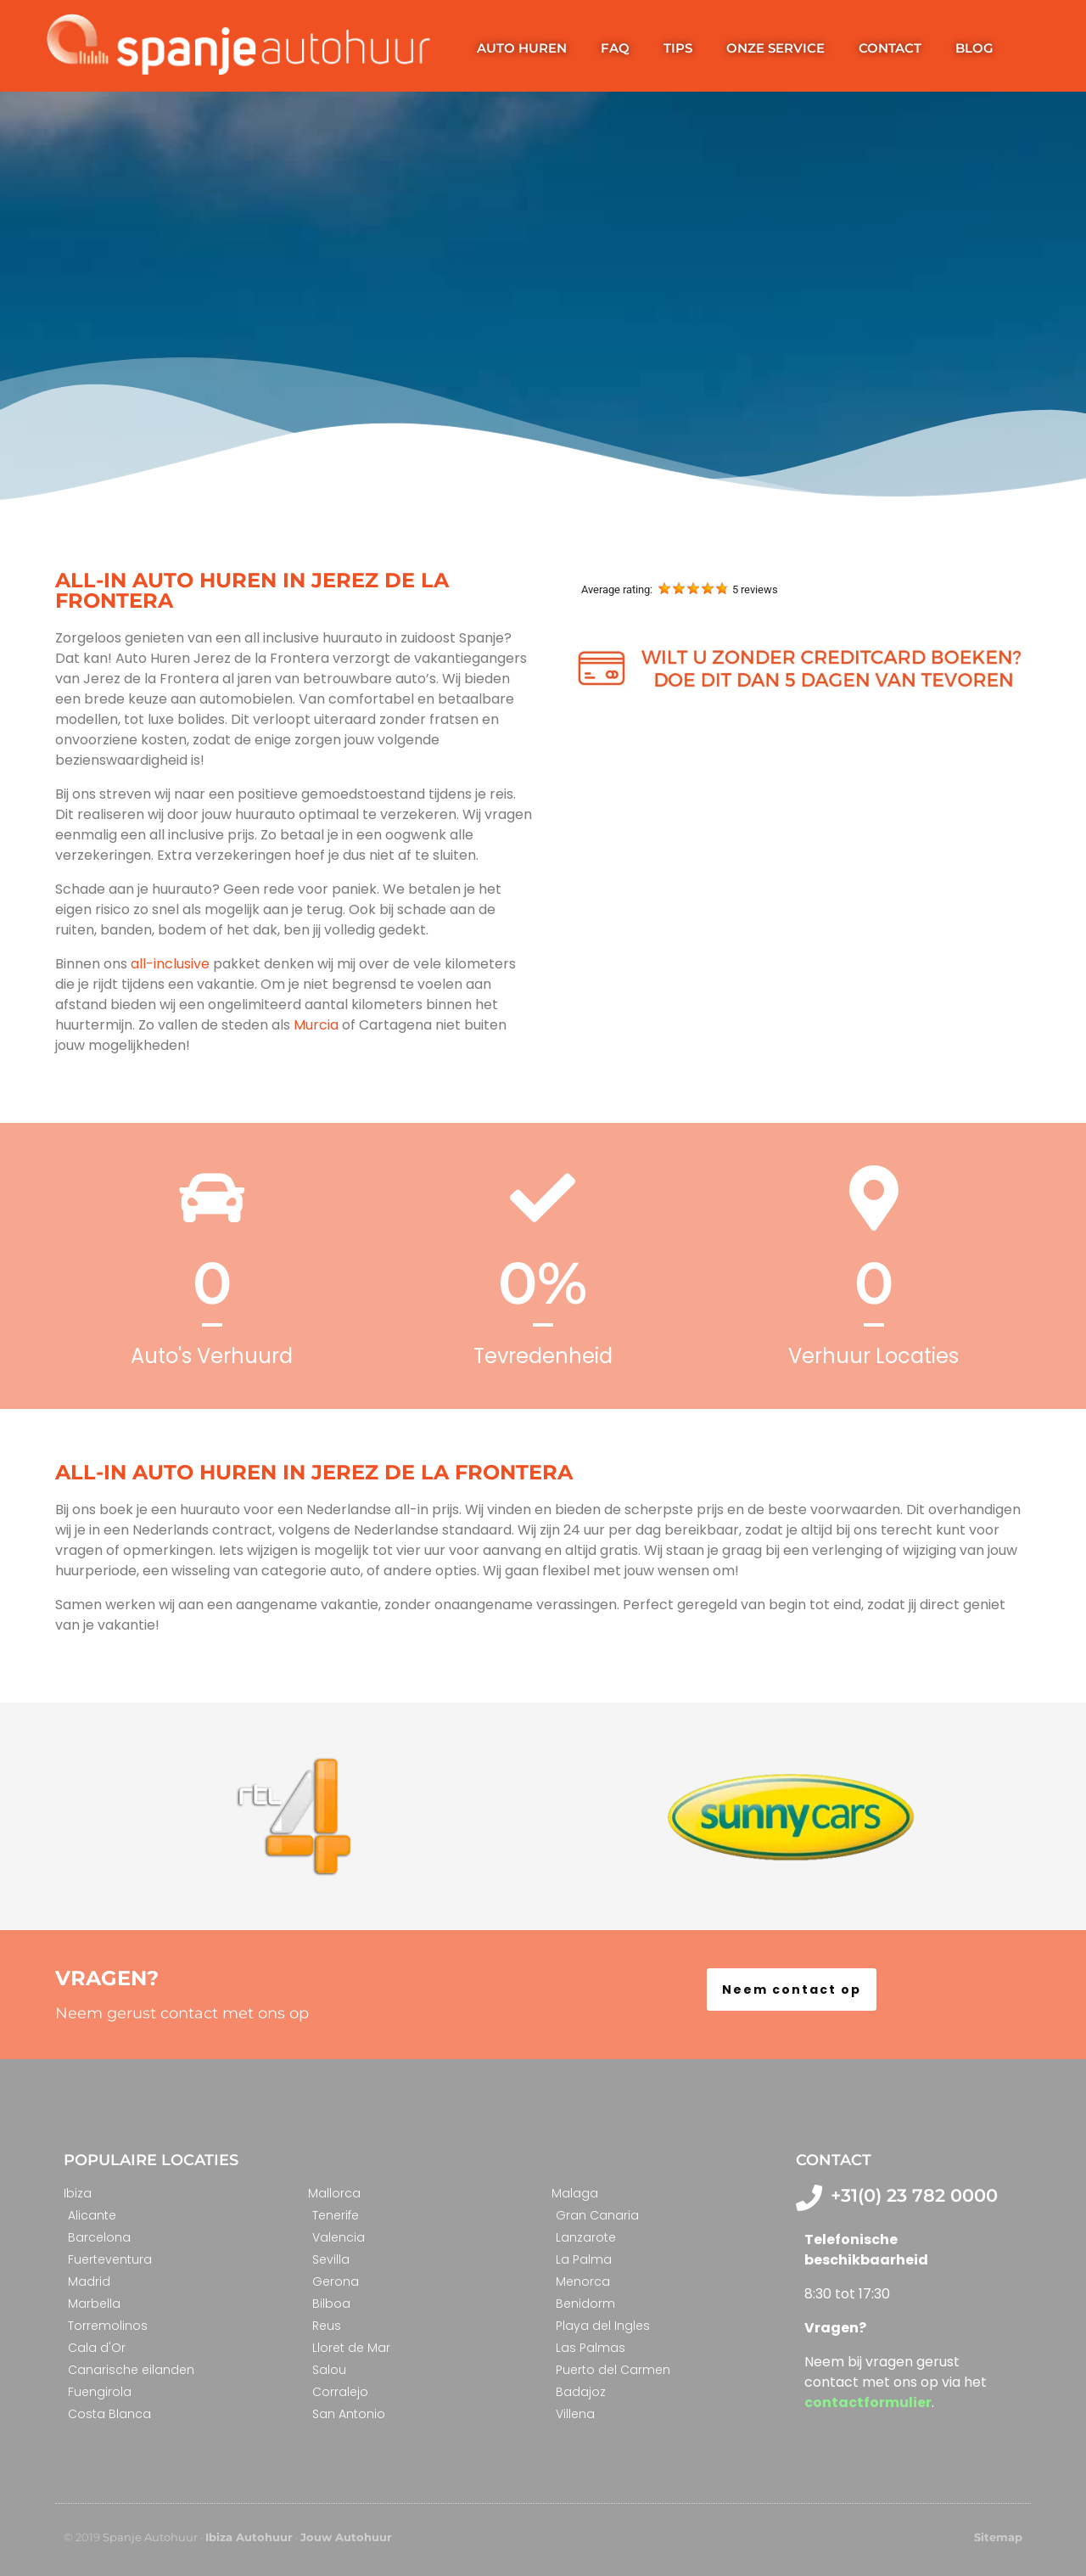 This screenshot has width=1086, height=2576. What do you see at coordinates (868, 2402) in the screenshot?
I see `contactformulier` at bounding box center [868, 2402].